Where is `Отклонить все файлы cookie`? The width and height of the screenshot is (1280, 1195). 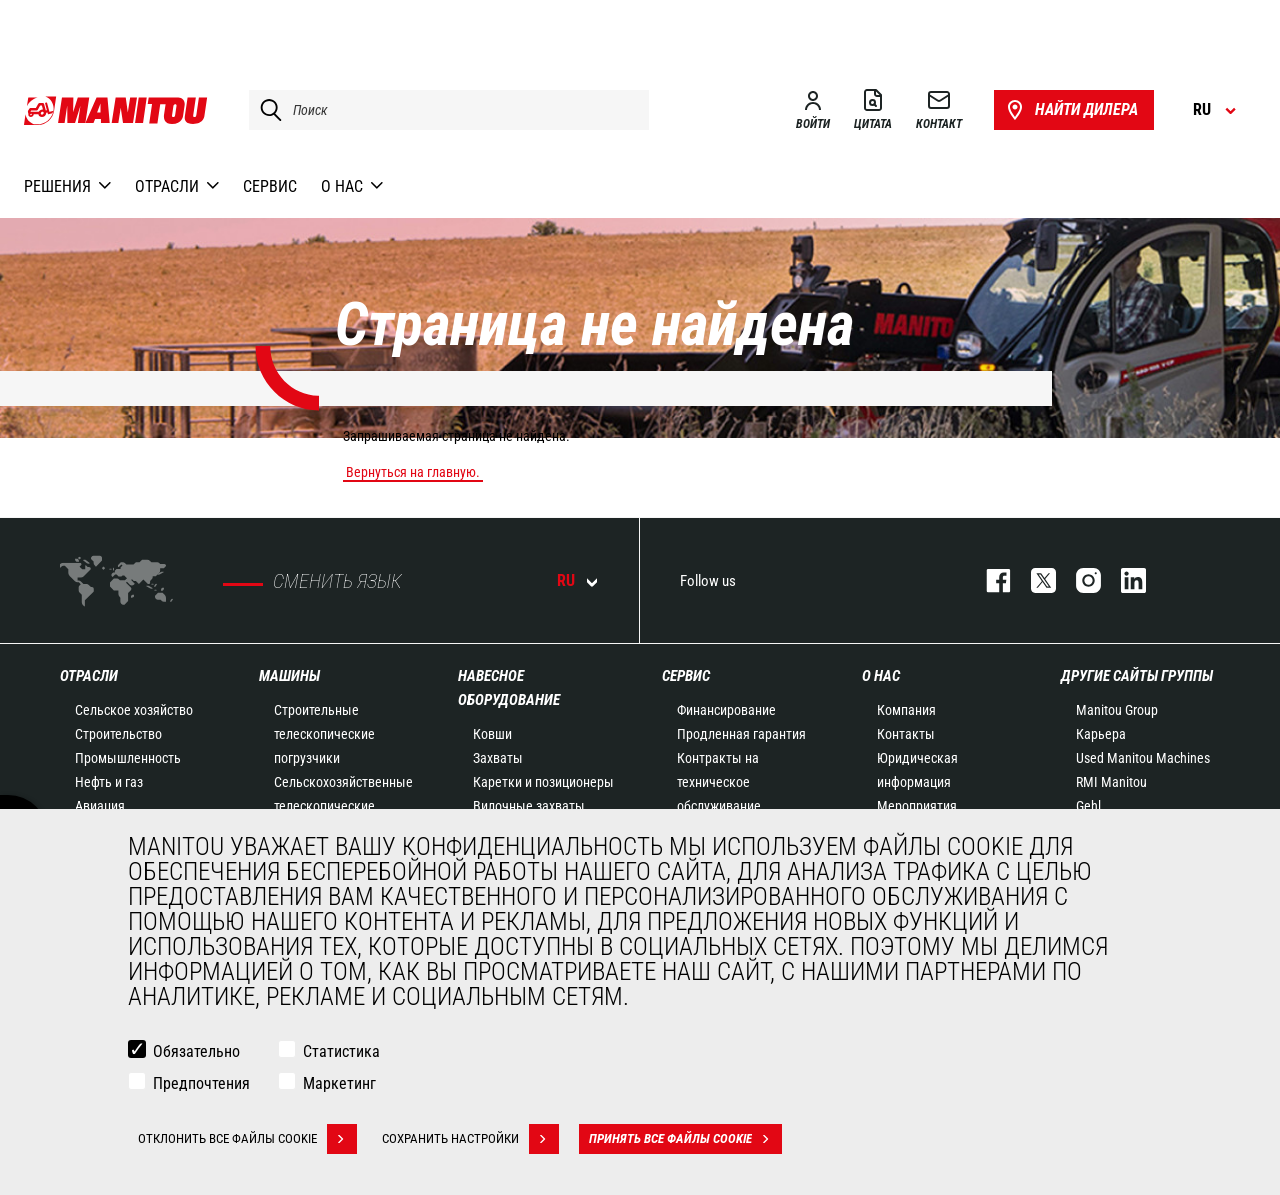
Отклонить все файлы cookie is located at coordinates (247, 1139).